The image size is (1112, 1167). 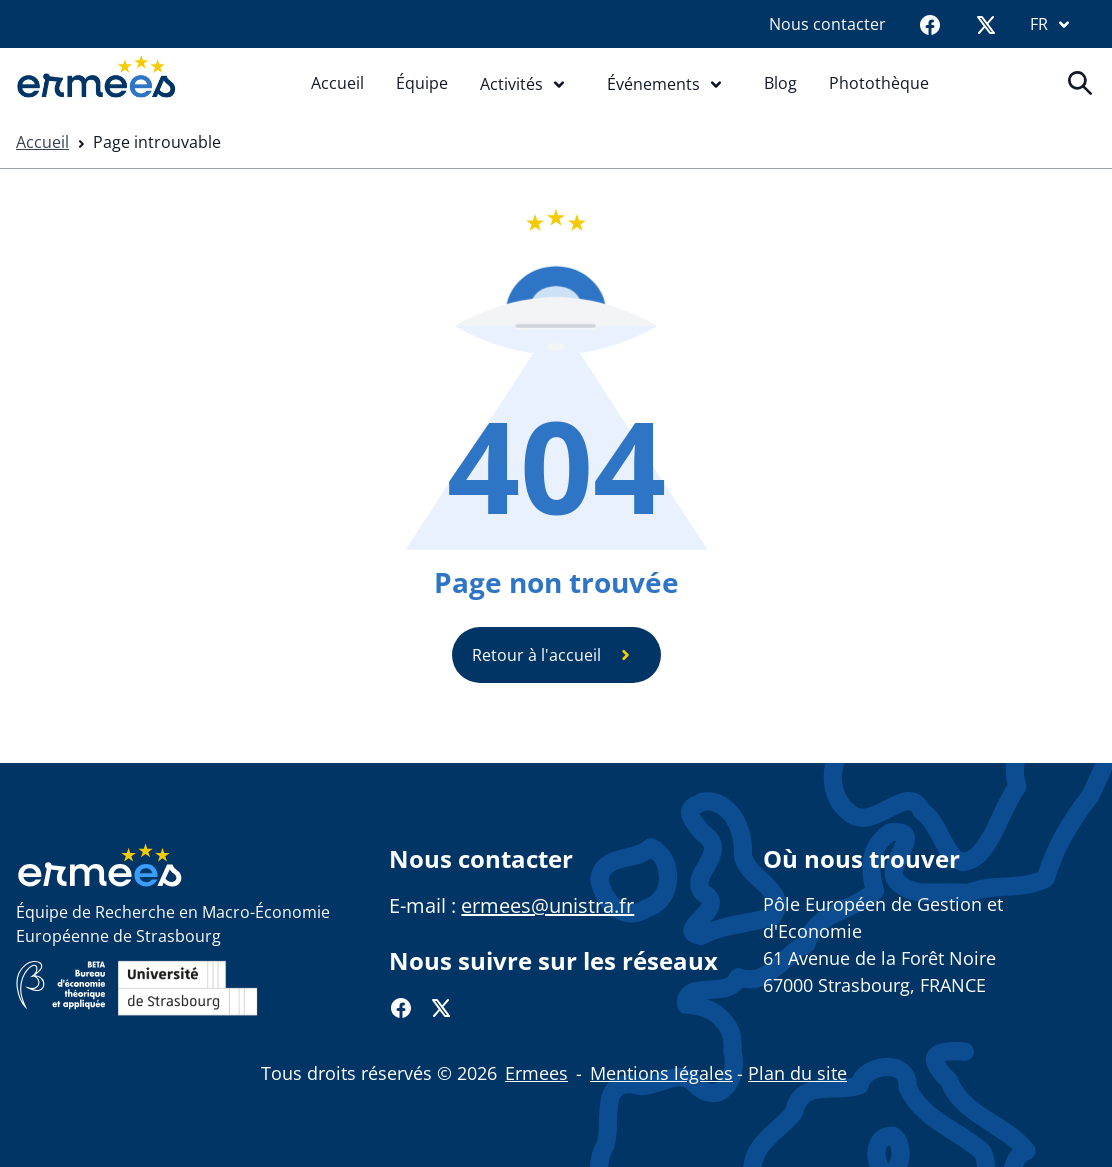 I want to click on Accueil, so click(x=337, y=83).